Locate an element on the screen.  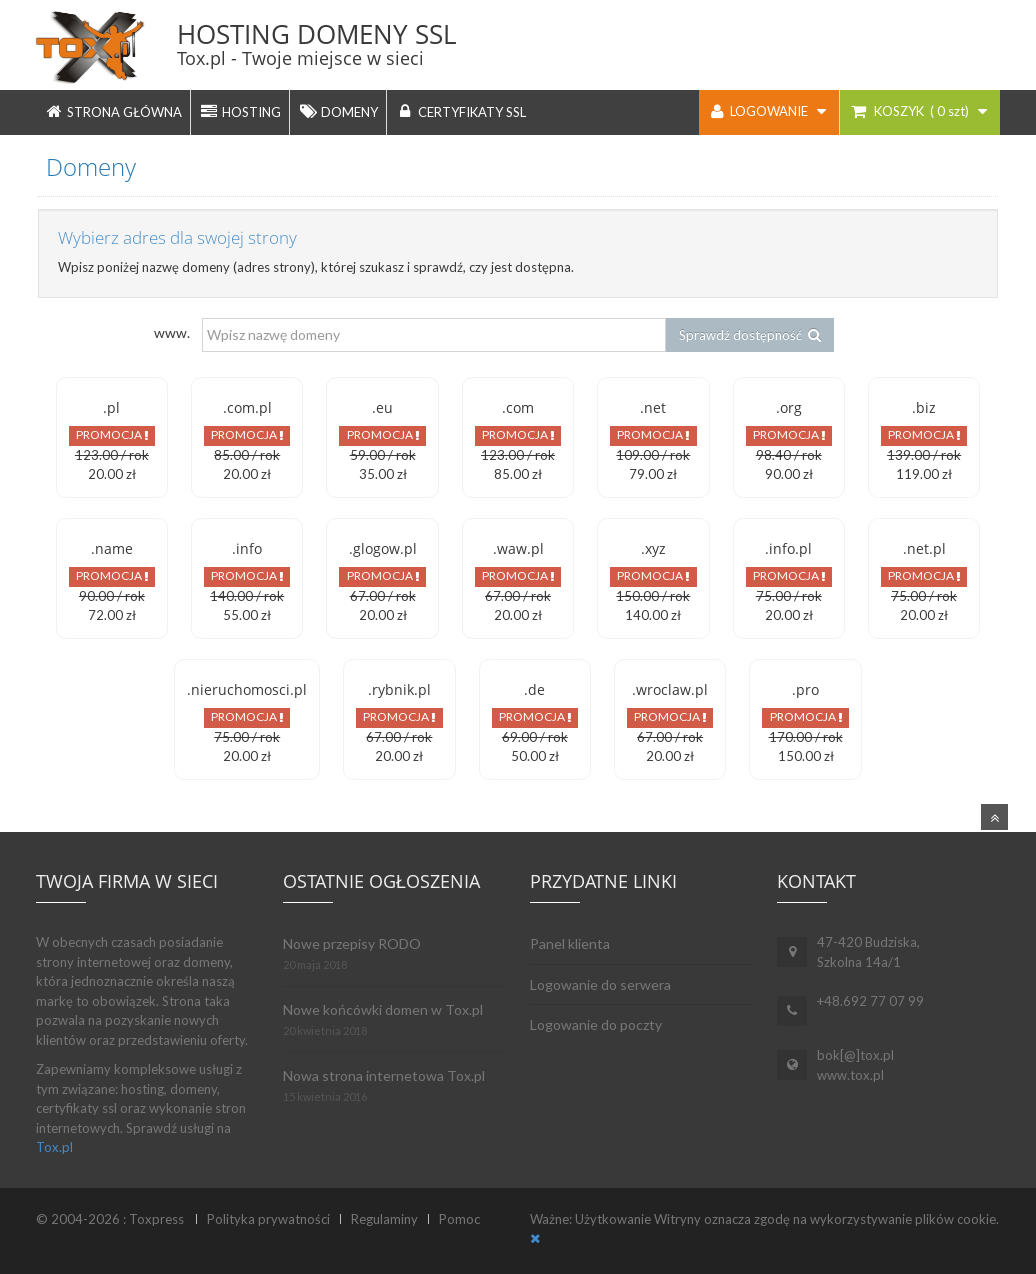
CERTYFIKATY SSL is located at coordinates (460, 111).